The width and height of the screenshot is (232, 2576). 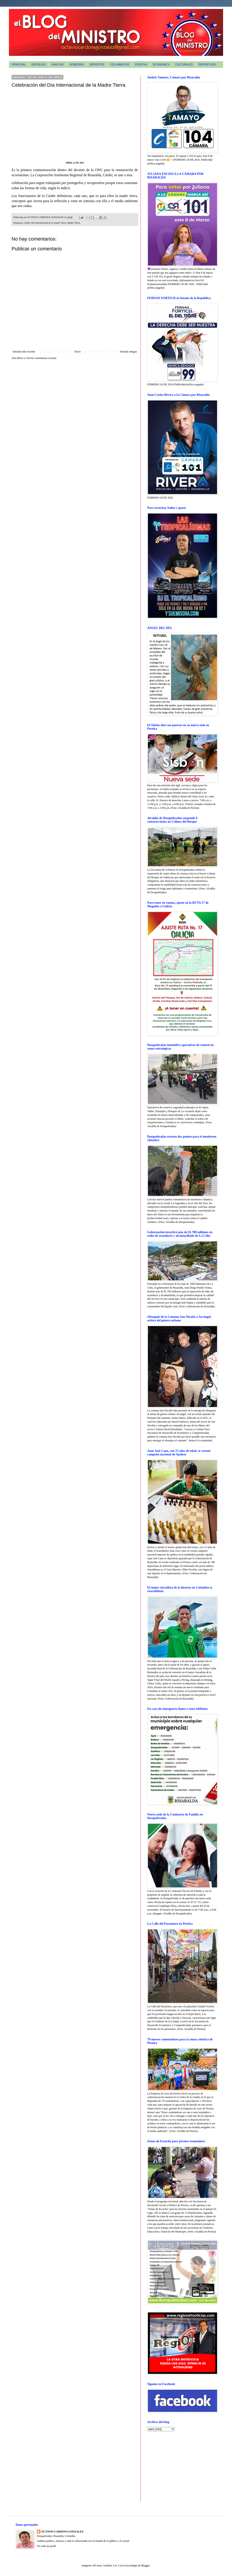 What do you see at coordinates (141, 64) in the screenshot?
I see `POSITIVA` at bounding box center [141, 64].